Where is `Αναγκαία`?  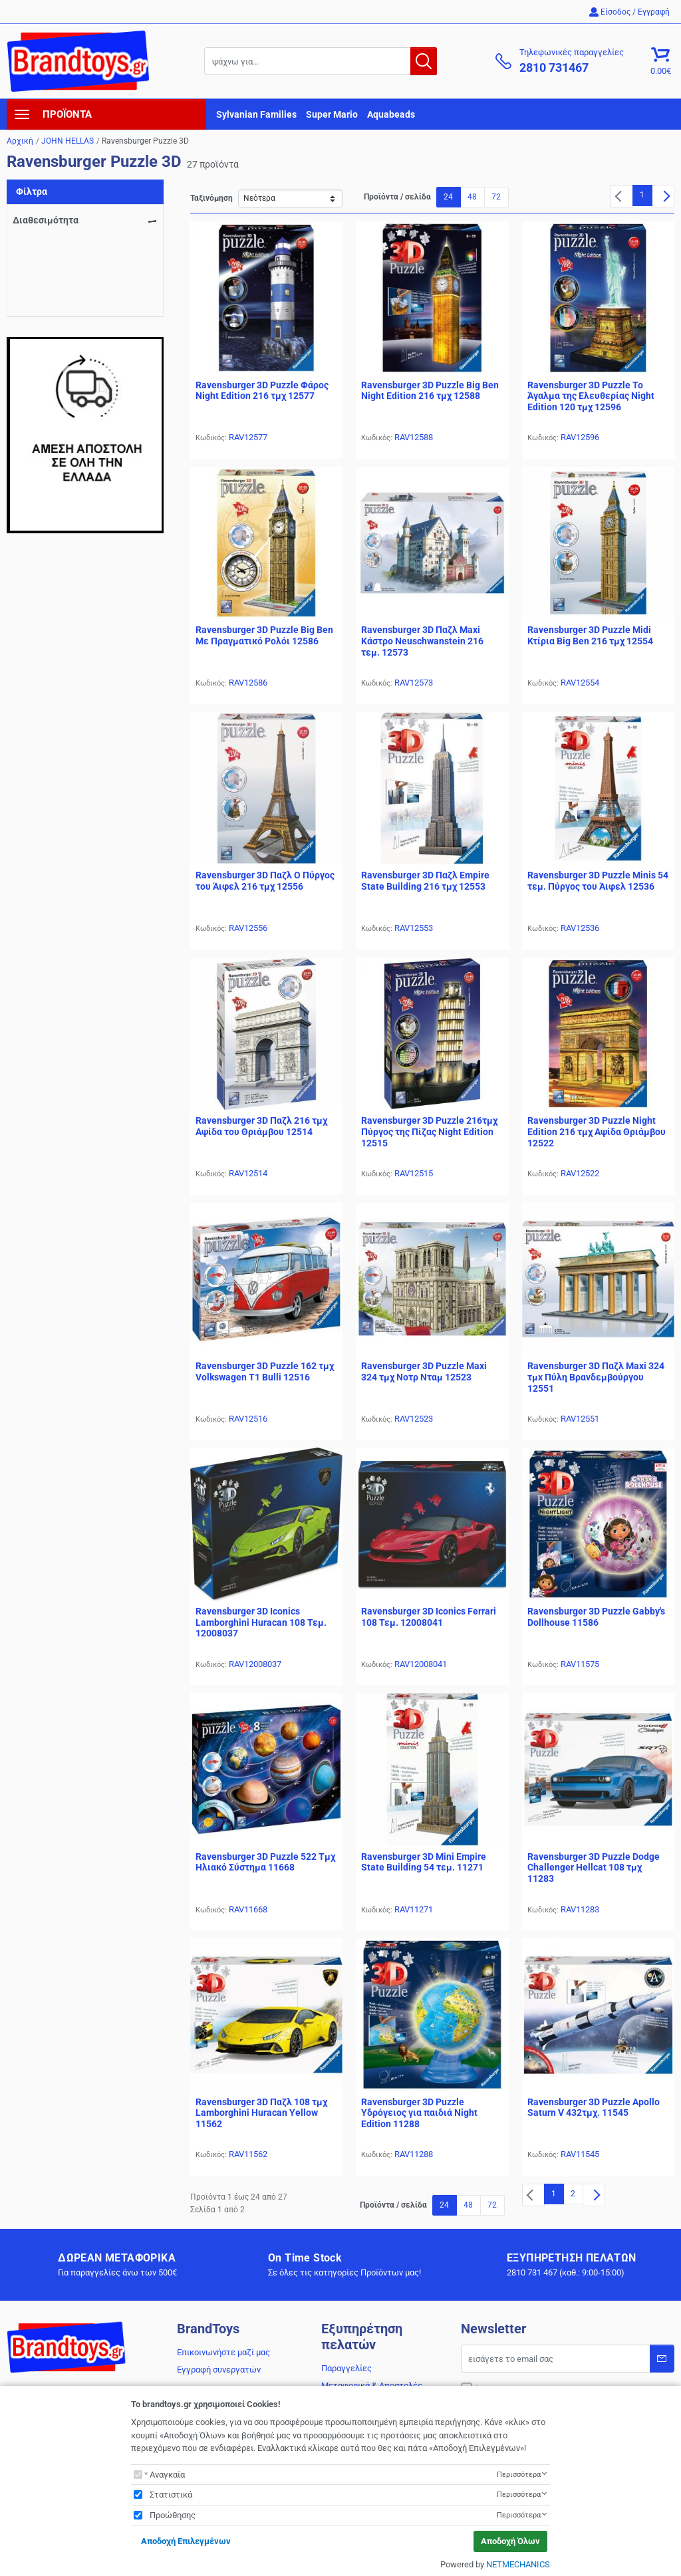 Αναγκαία is located at coordinates (167, 2475).